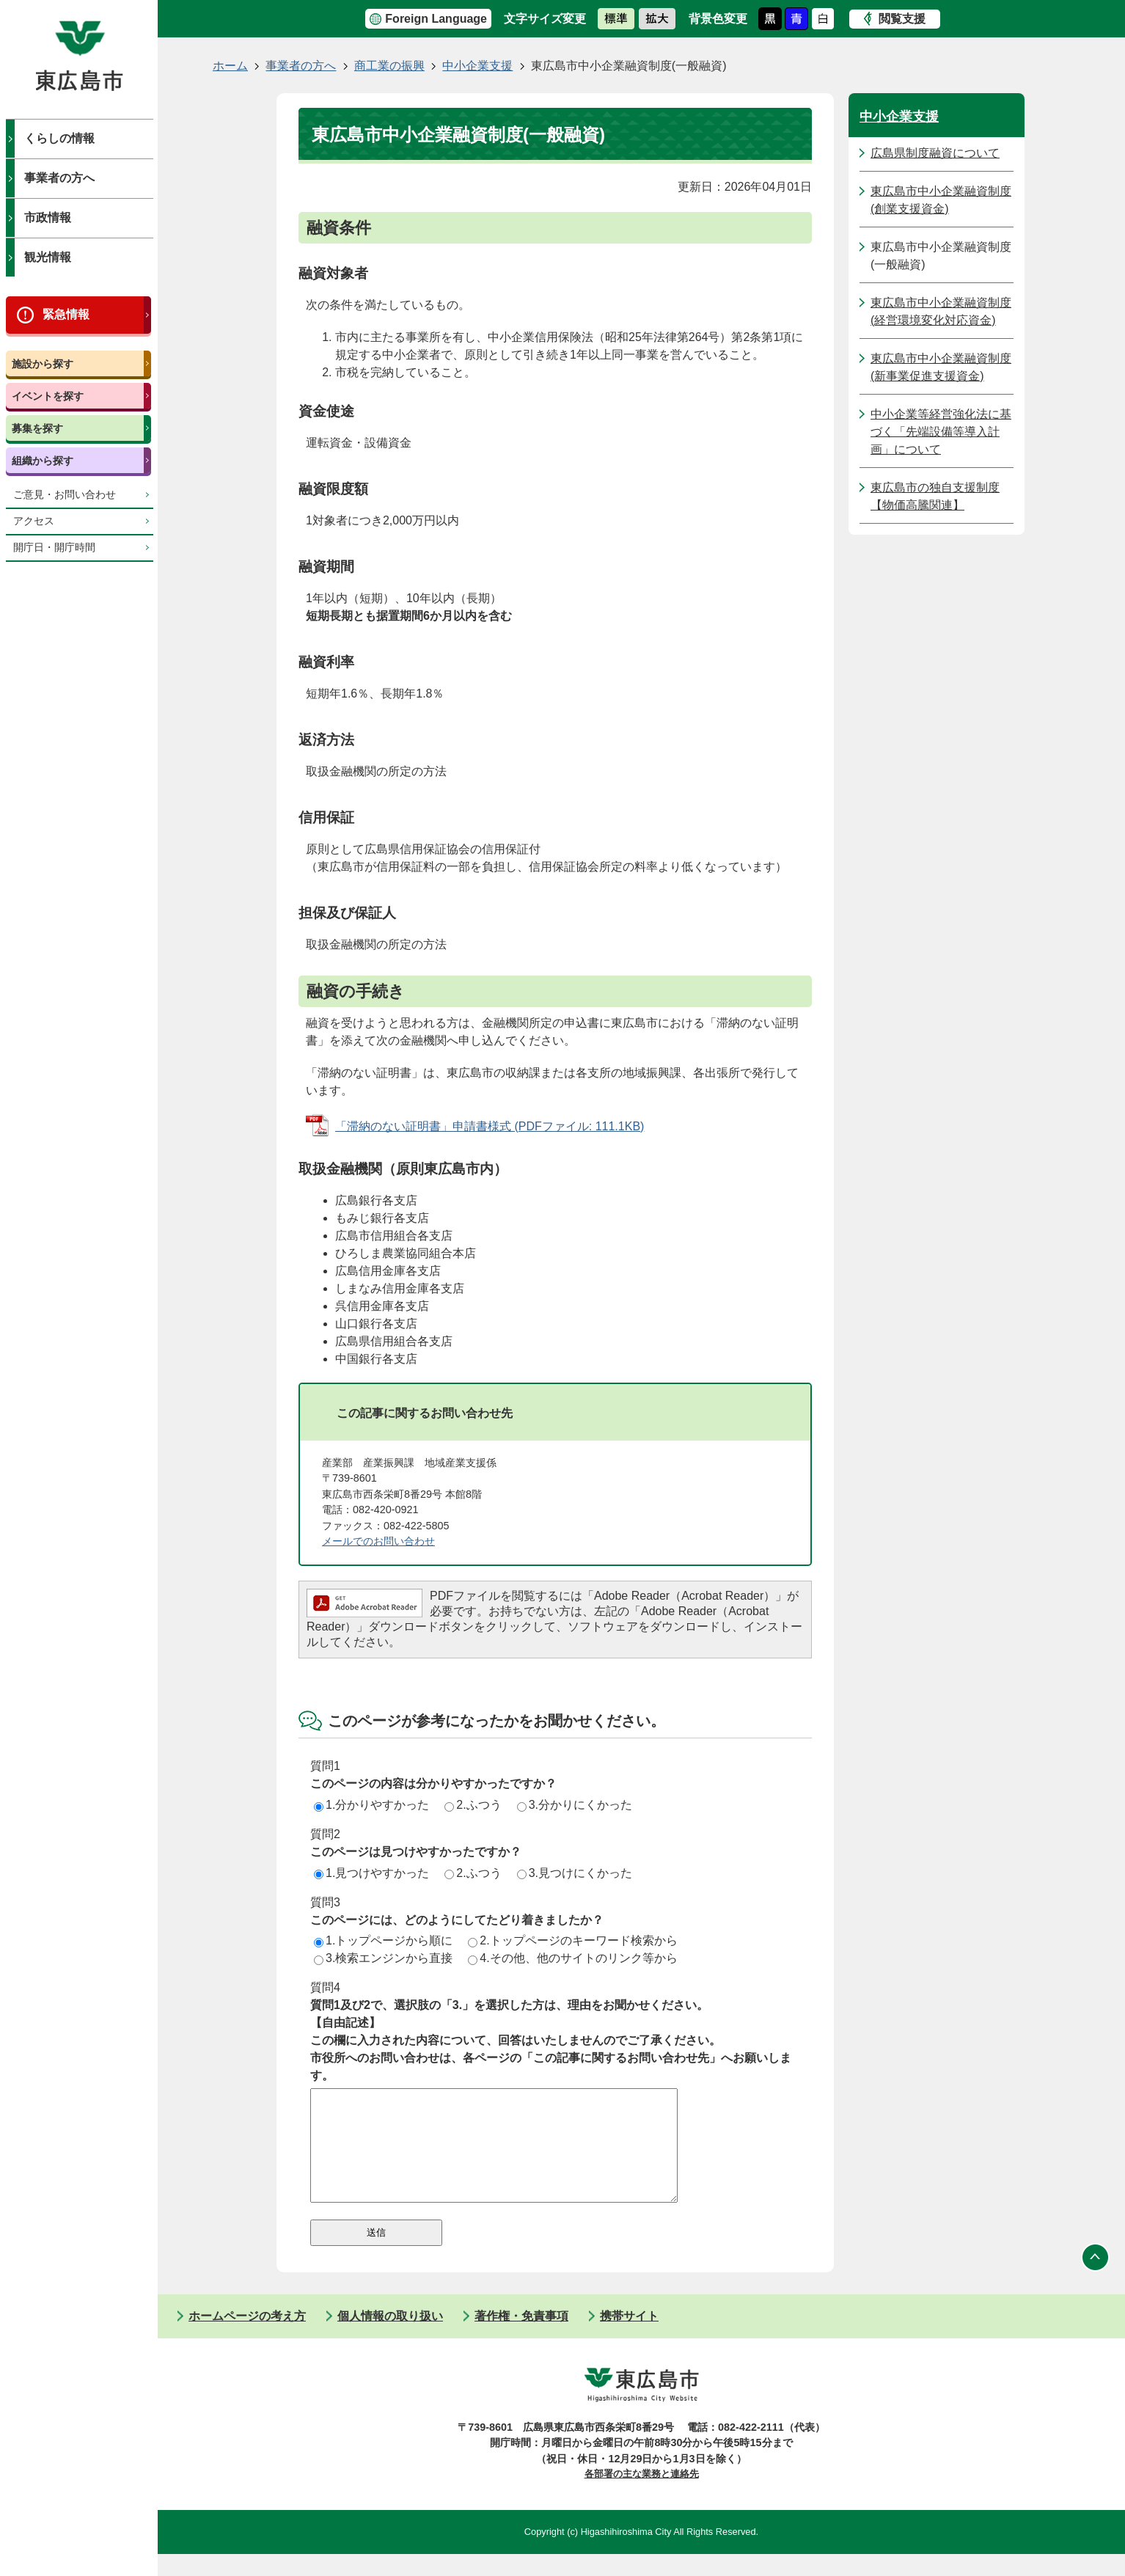 The width and height of the screenshot is (1125, 2576). What do you see at coordinates (436, 18) in the screenshot?
I see `Foreign Language` at bounding box center [436, 18].